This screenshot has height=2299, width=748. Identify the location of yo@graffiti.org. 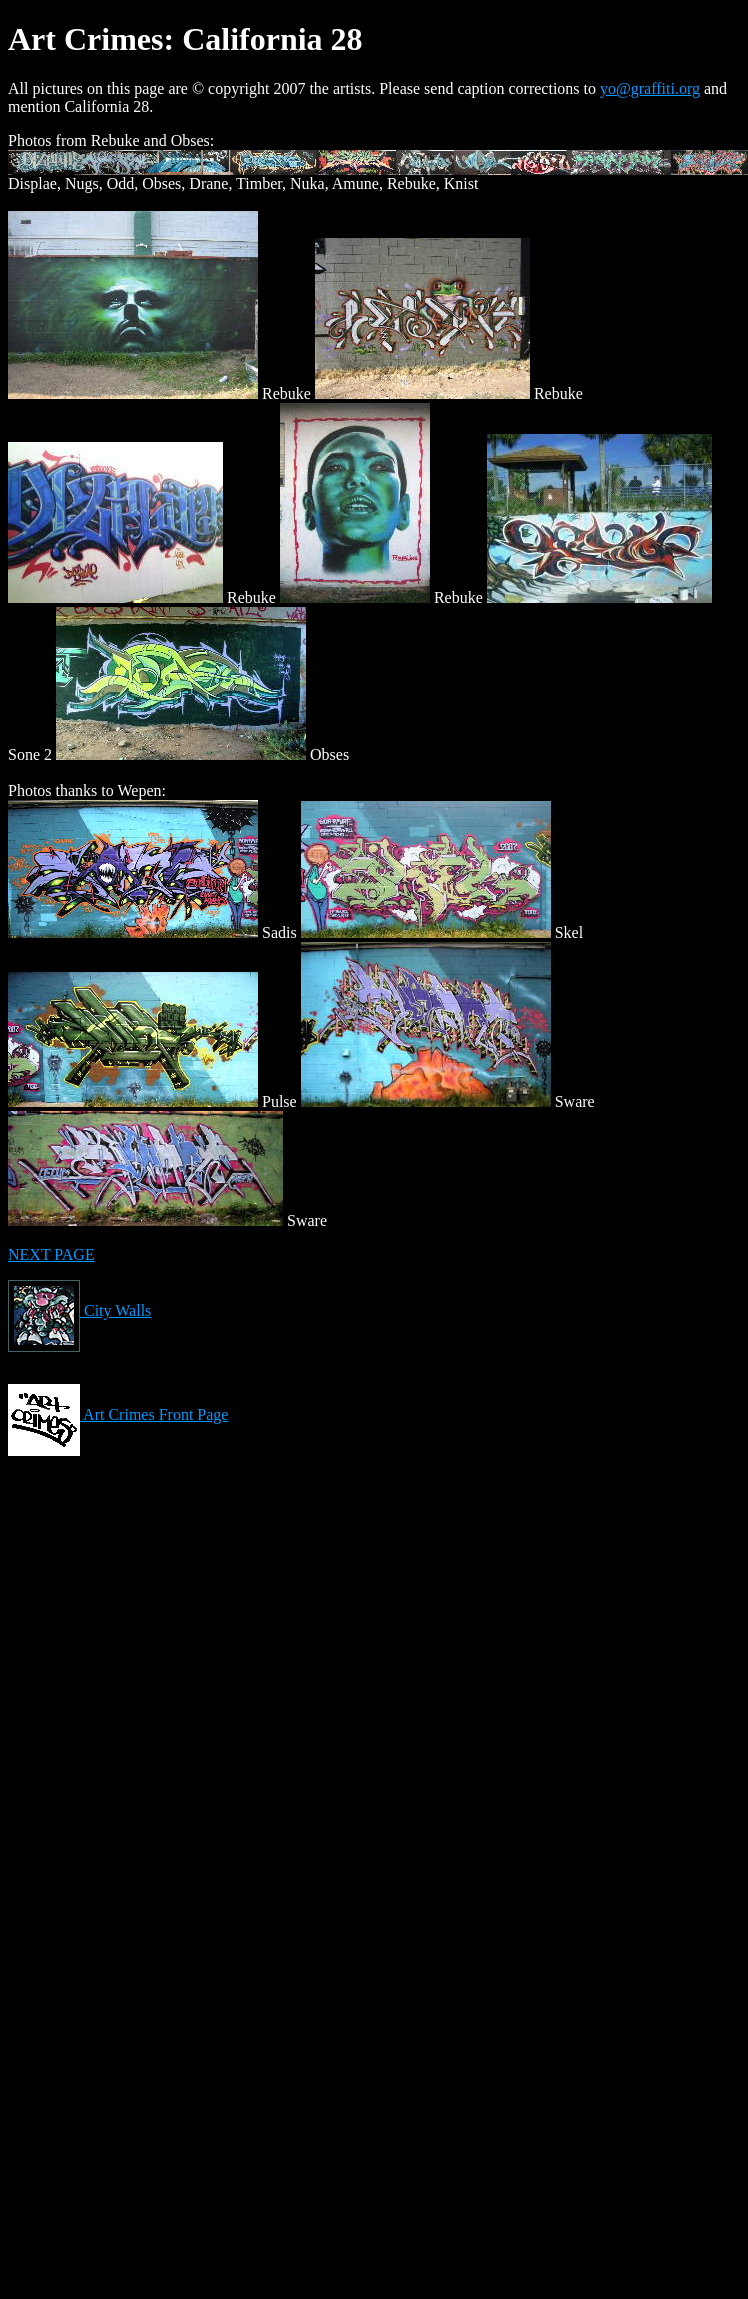
(650, 88).